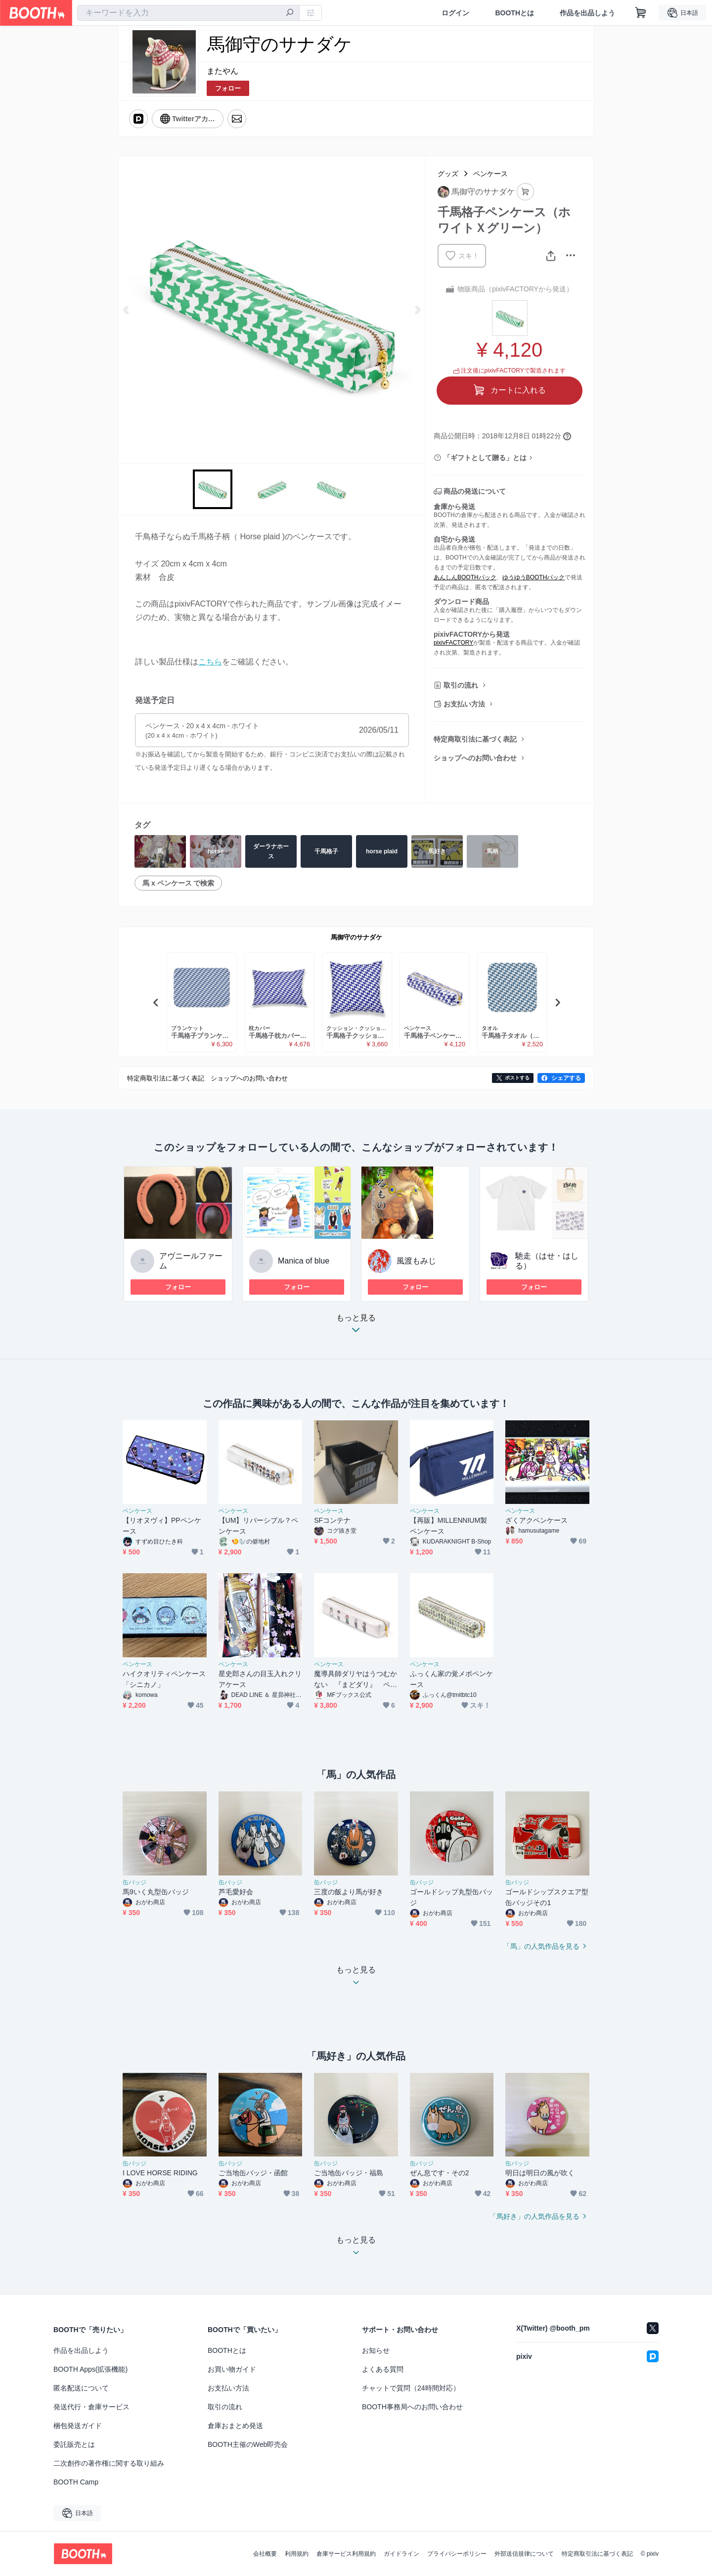 The height and width of the screenshot is (2576, 712). What do you see at coordinates (81, 2388) in the screenshot?
I see `匿名配送について` at bounding box center [81, 2388].